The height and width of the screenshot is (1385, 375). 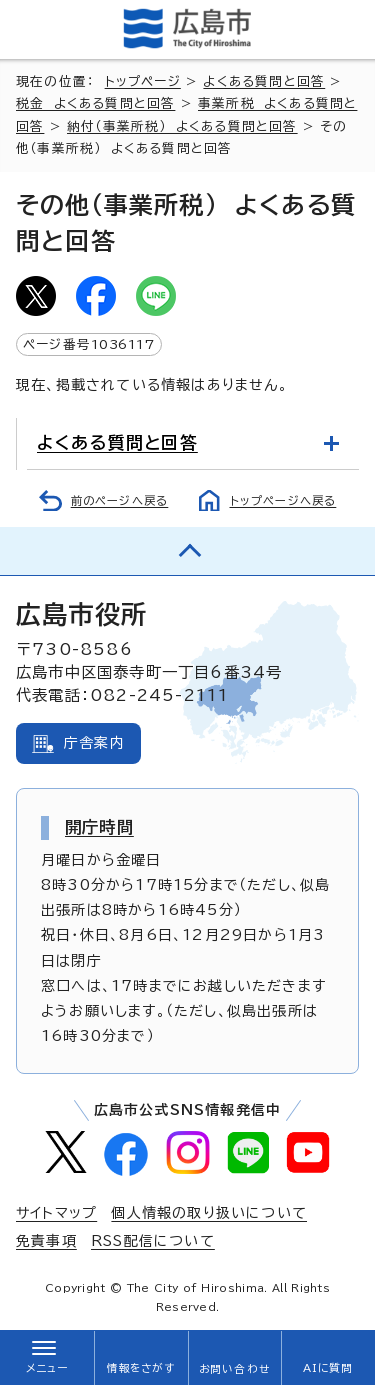 What do you see at coordinates (56, 1213) in the screenshot?
I see `サイトマップ` at bounding box center [56, 1213].